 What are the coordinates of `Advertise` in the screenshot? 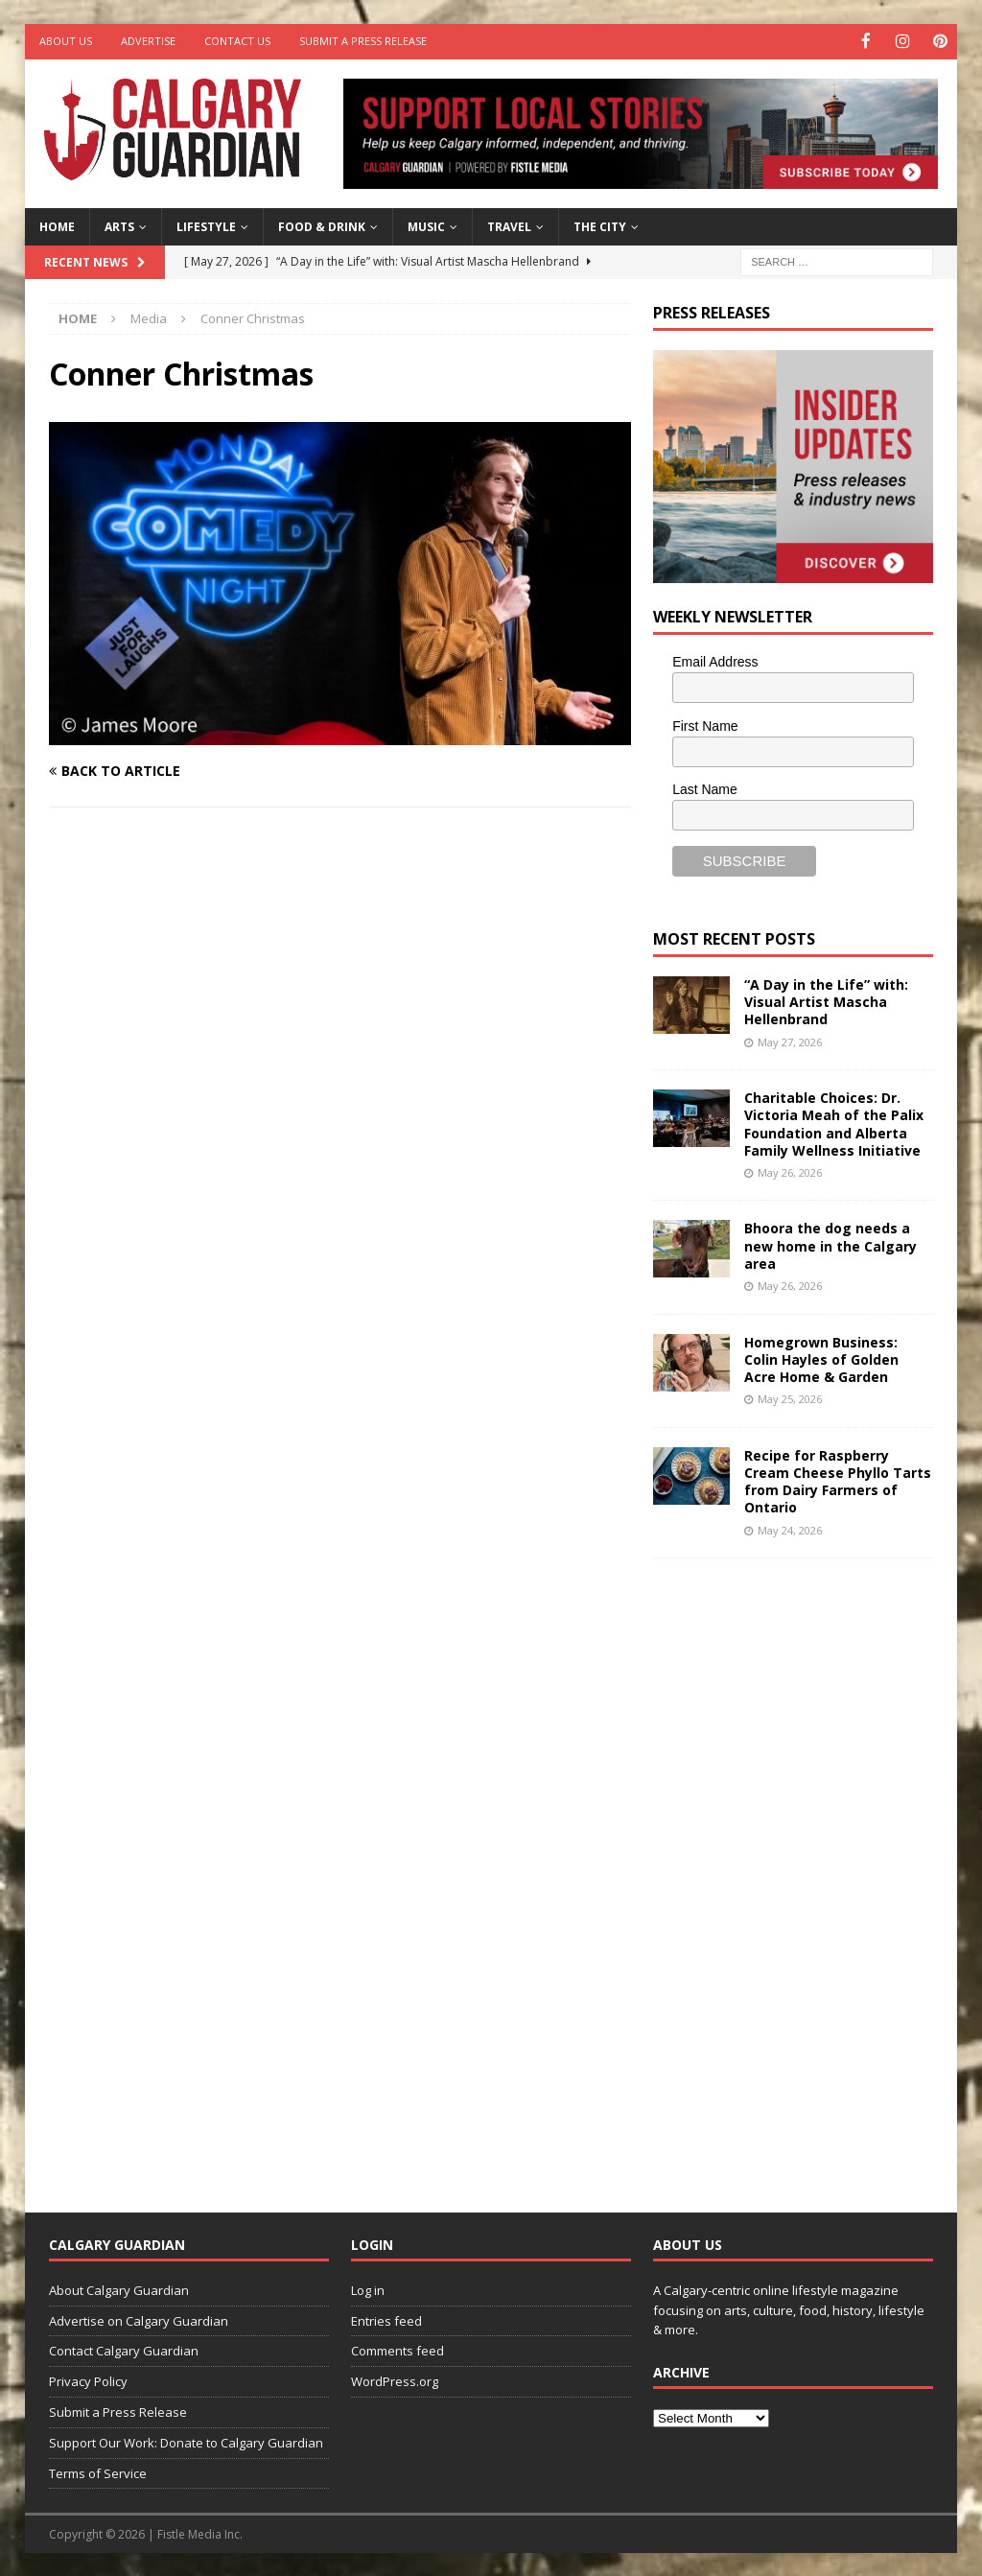 It's located at (148, 41).